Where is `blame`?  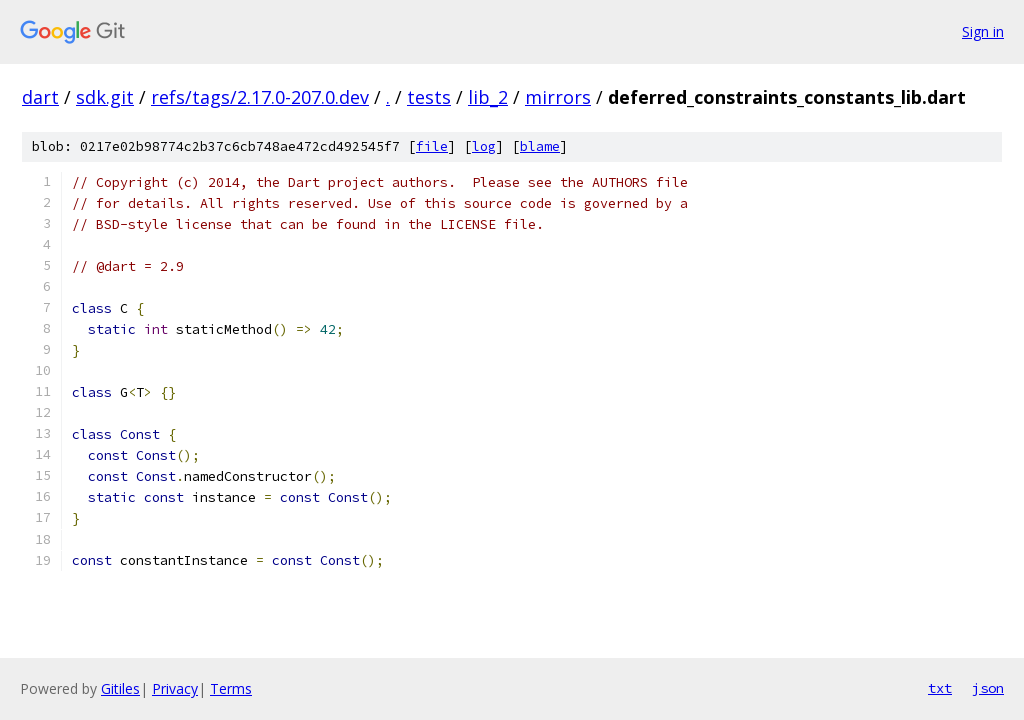
blame is located at coordinates (540, 146).